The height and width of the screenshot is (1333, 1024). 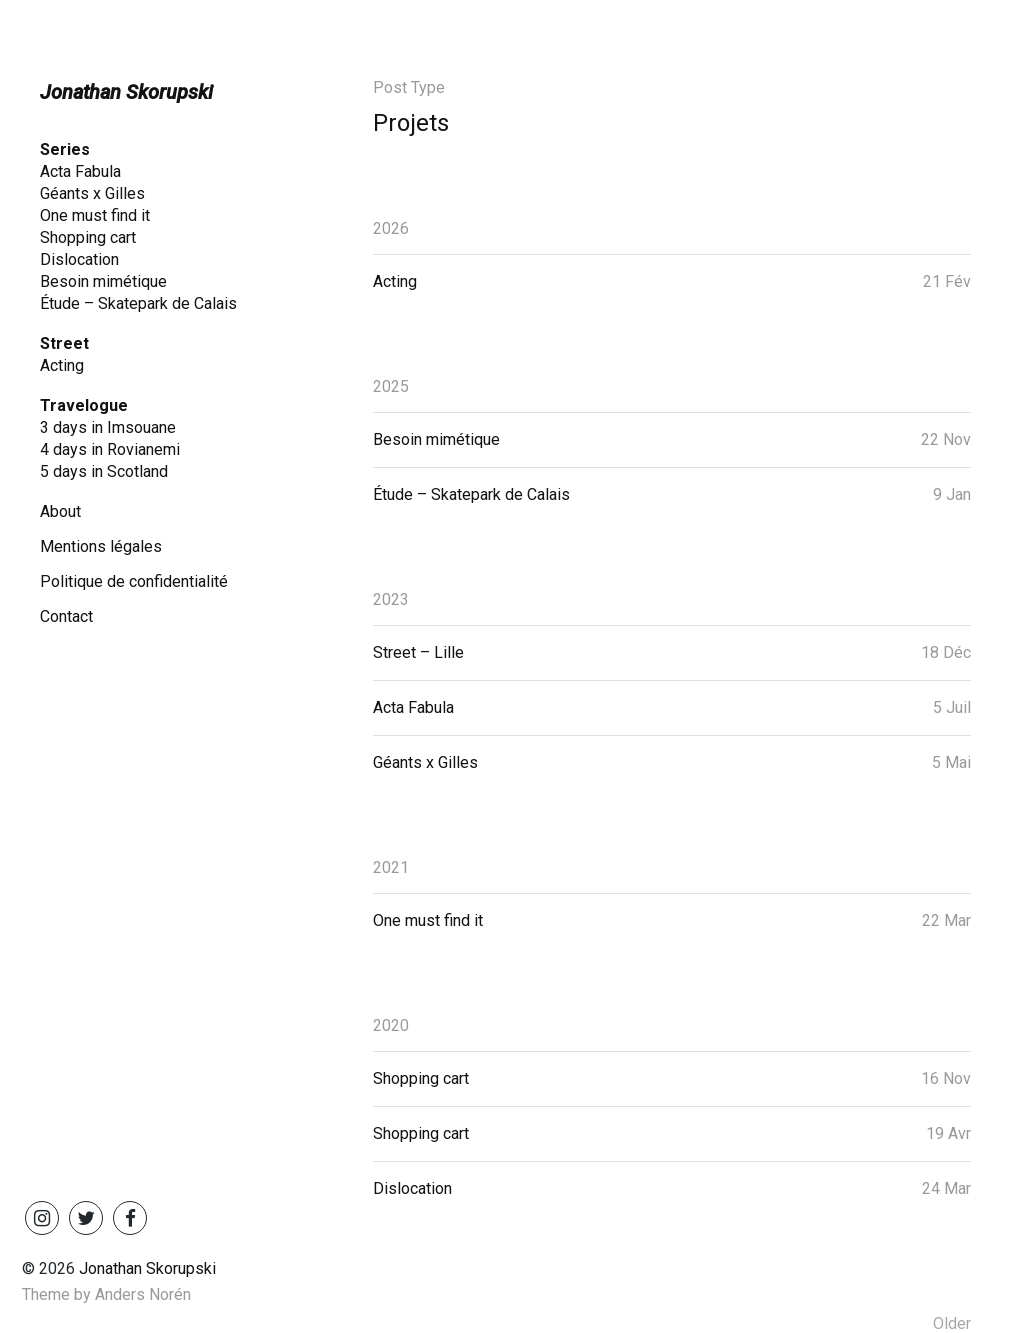 I want to click on Politique de confidentialité, so click(x=134, y=581).